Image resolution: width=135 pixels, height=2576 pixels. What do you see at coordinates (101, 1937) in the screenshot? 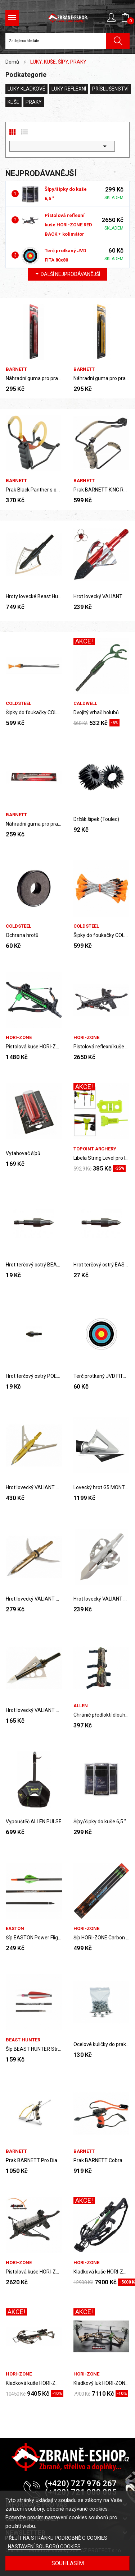
I see `Šíp HORI-ZONE Carbon Arrow 30" (SET 3 Ks)` at bounding box center [101, 1937].